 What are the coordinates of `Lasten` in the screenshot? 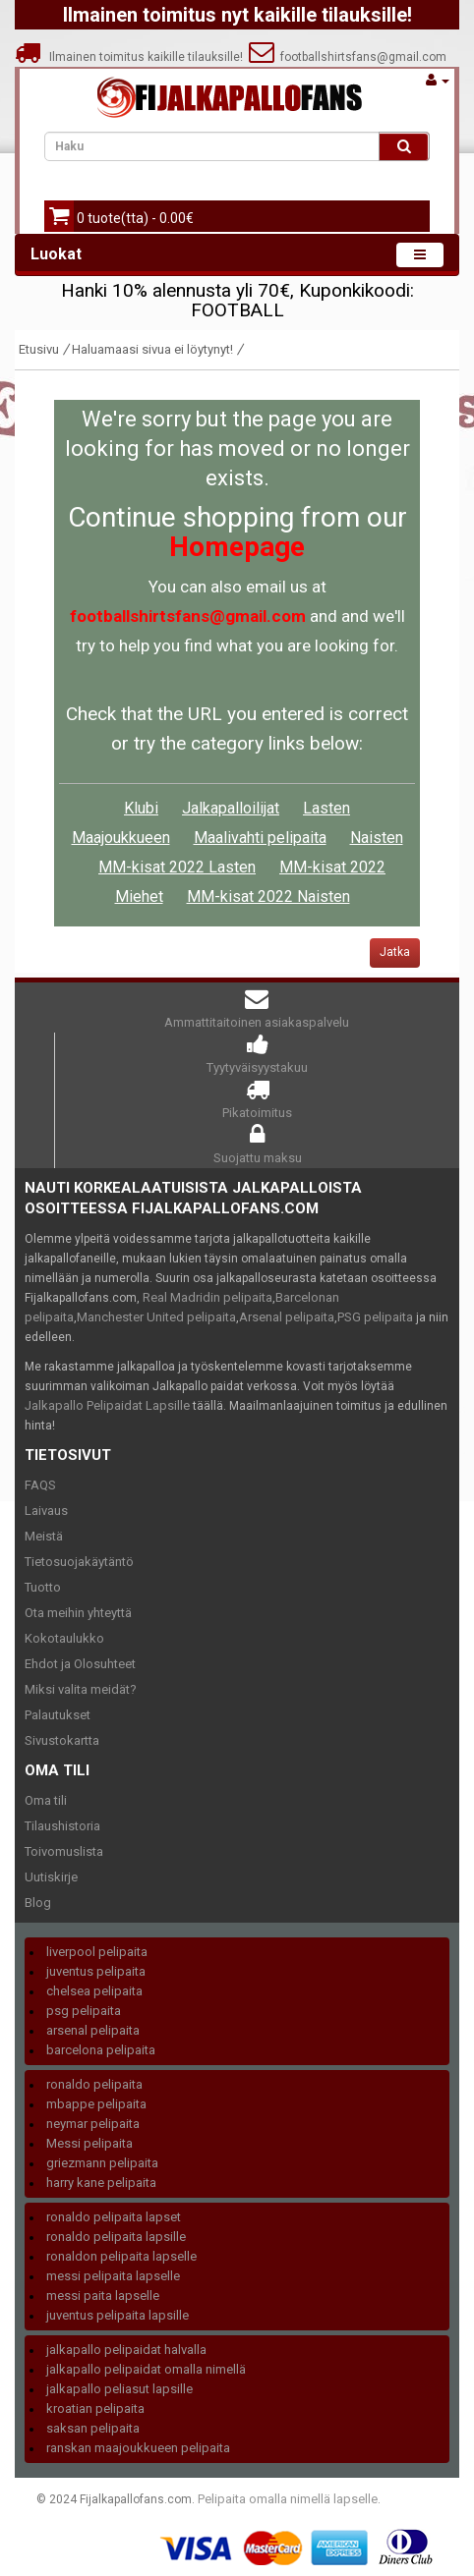 It's located at (326, 808).